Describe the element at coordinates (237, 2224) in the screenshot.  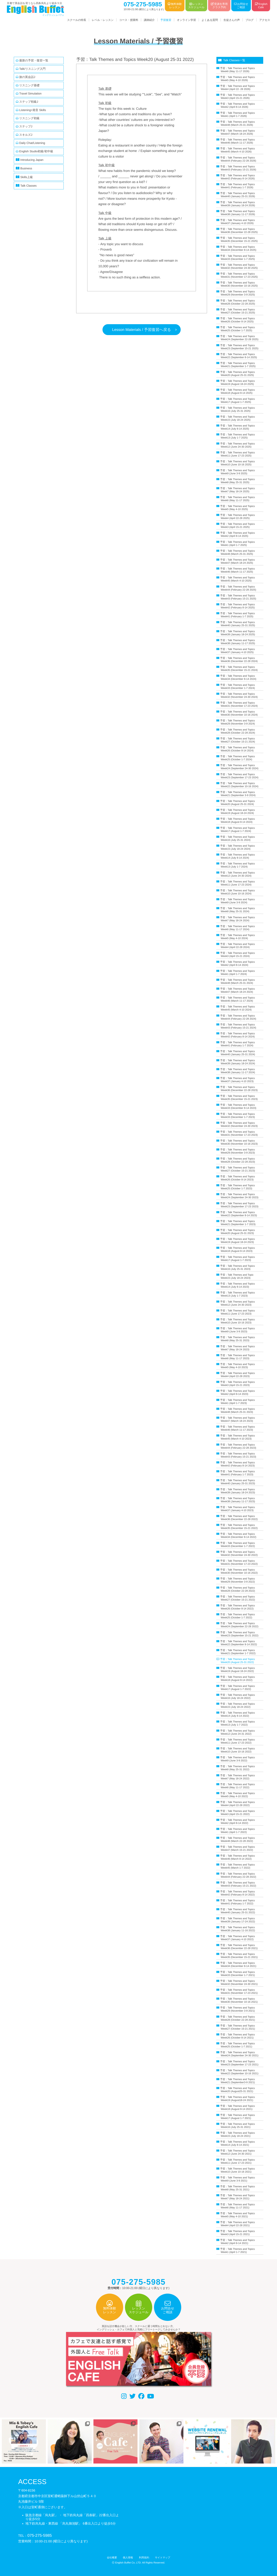
I see `予習：Talk Themes and Topics Week4 (April 22-28 2021)` at that location.